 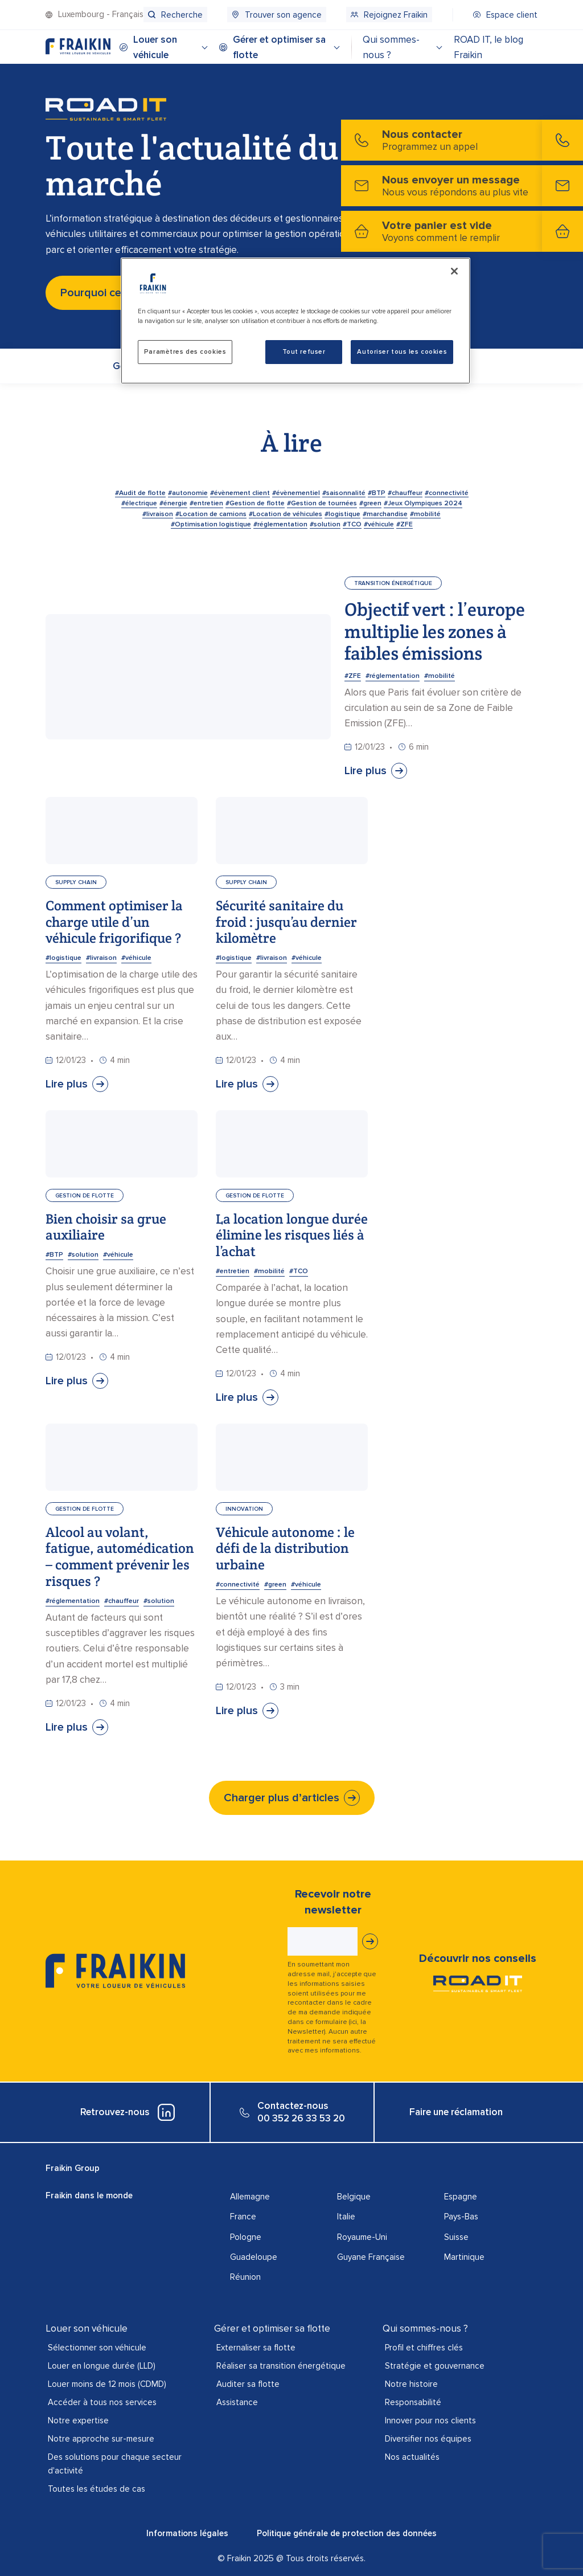 I want to click on Supply chain, so click(x=76, y=882).